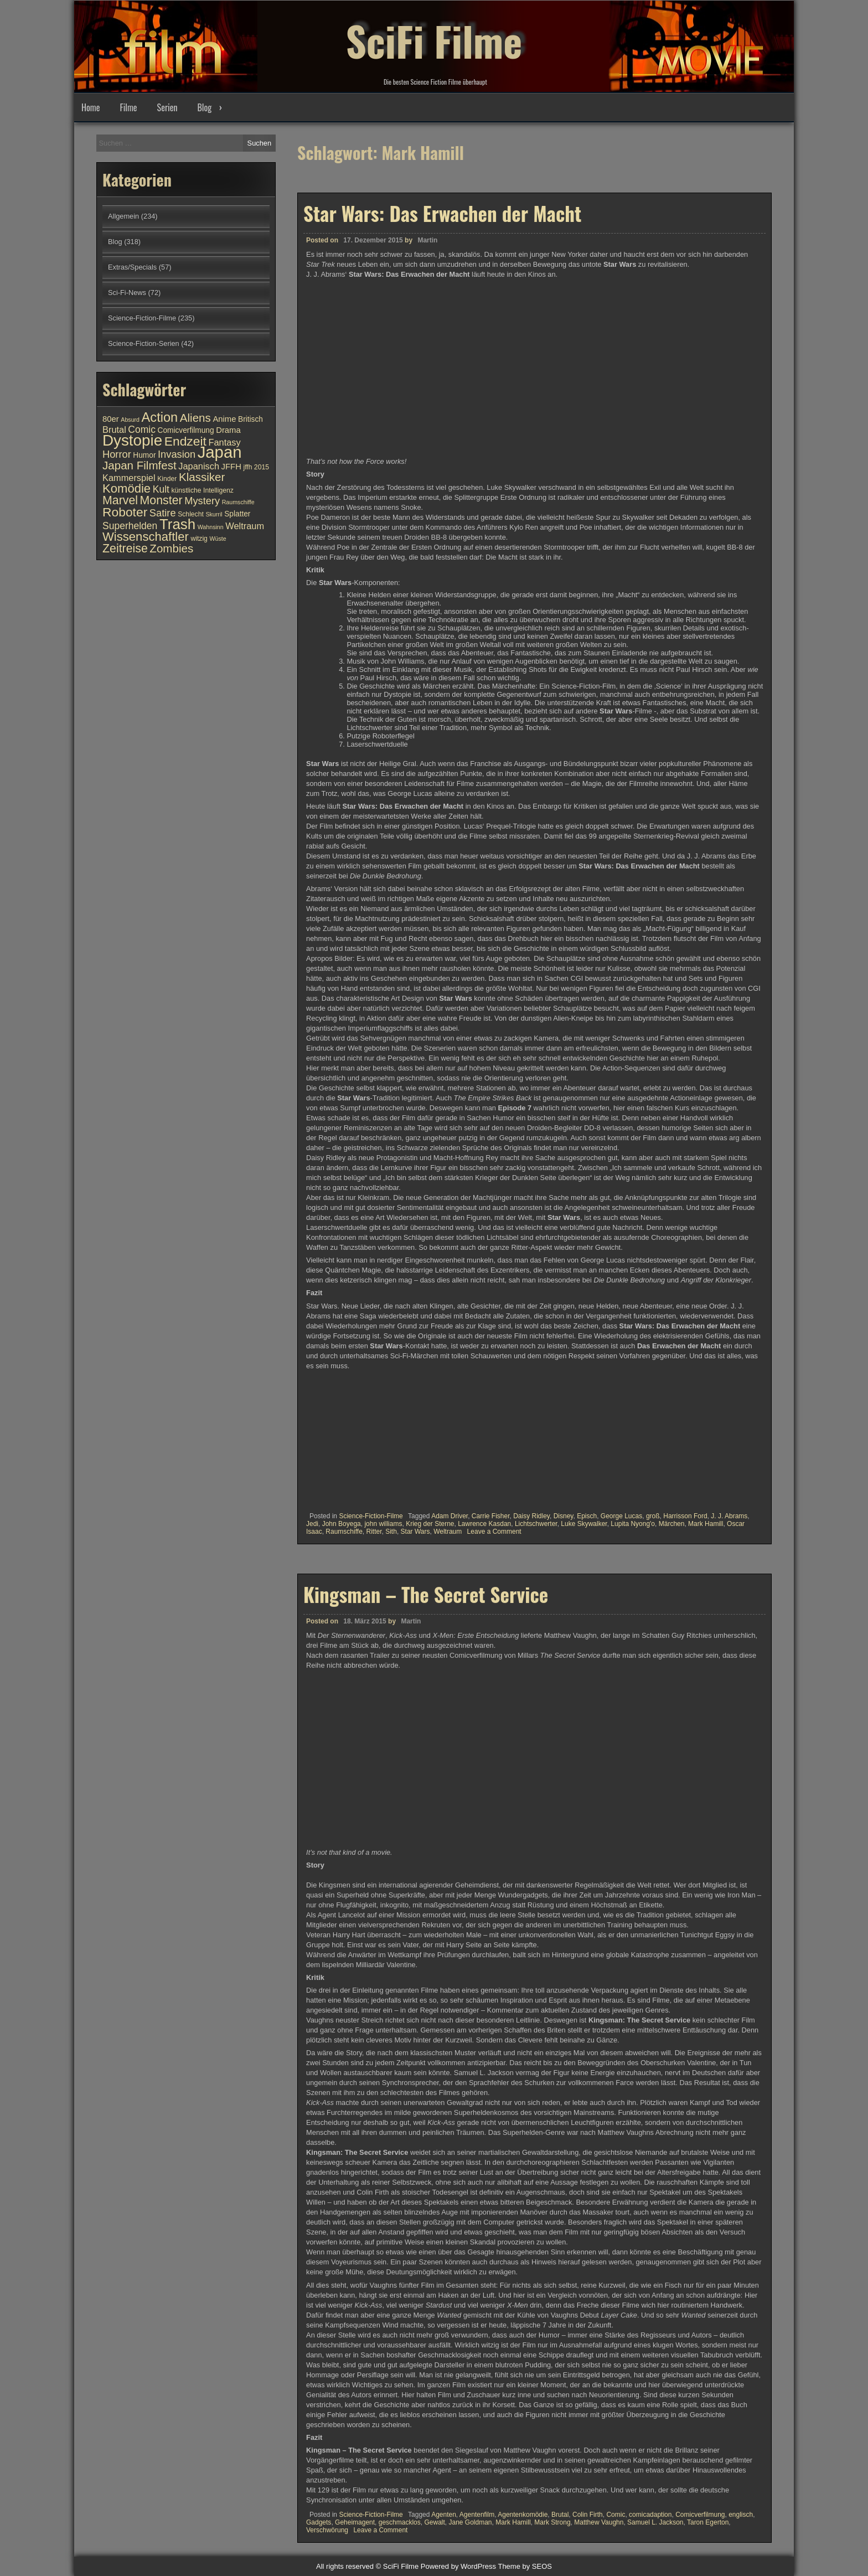  I want to click on Britisch [Britisch (11 Einträge)], so click(250, 419).